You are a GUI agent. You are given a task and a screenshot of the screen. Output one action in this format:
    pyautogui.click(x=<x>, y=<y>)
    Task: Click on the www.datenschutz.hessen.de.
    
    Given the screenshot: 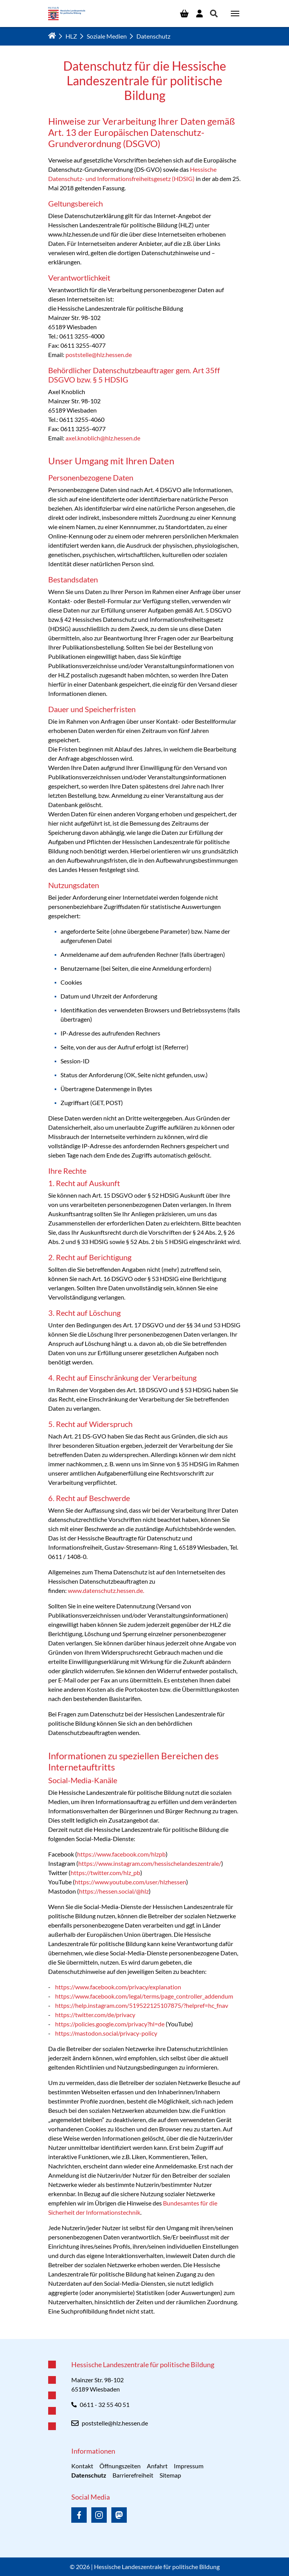 What is the action you would take?
    pyautogui.click(x=106, y=1590)
    